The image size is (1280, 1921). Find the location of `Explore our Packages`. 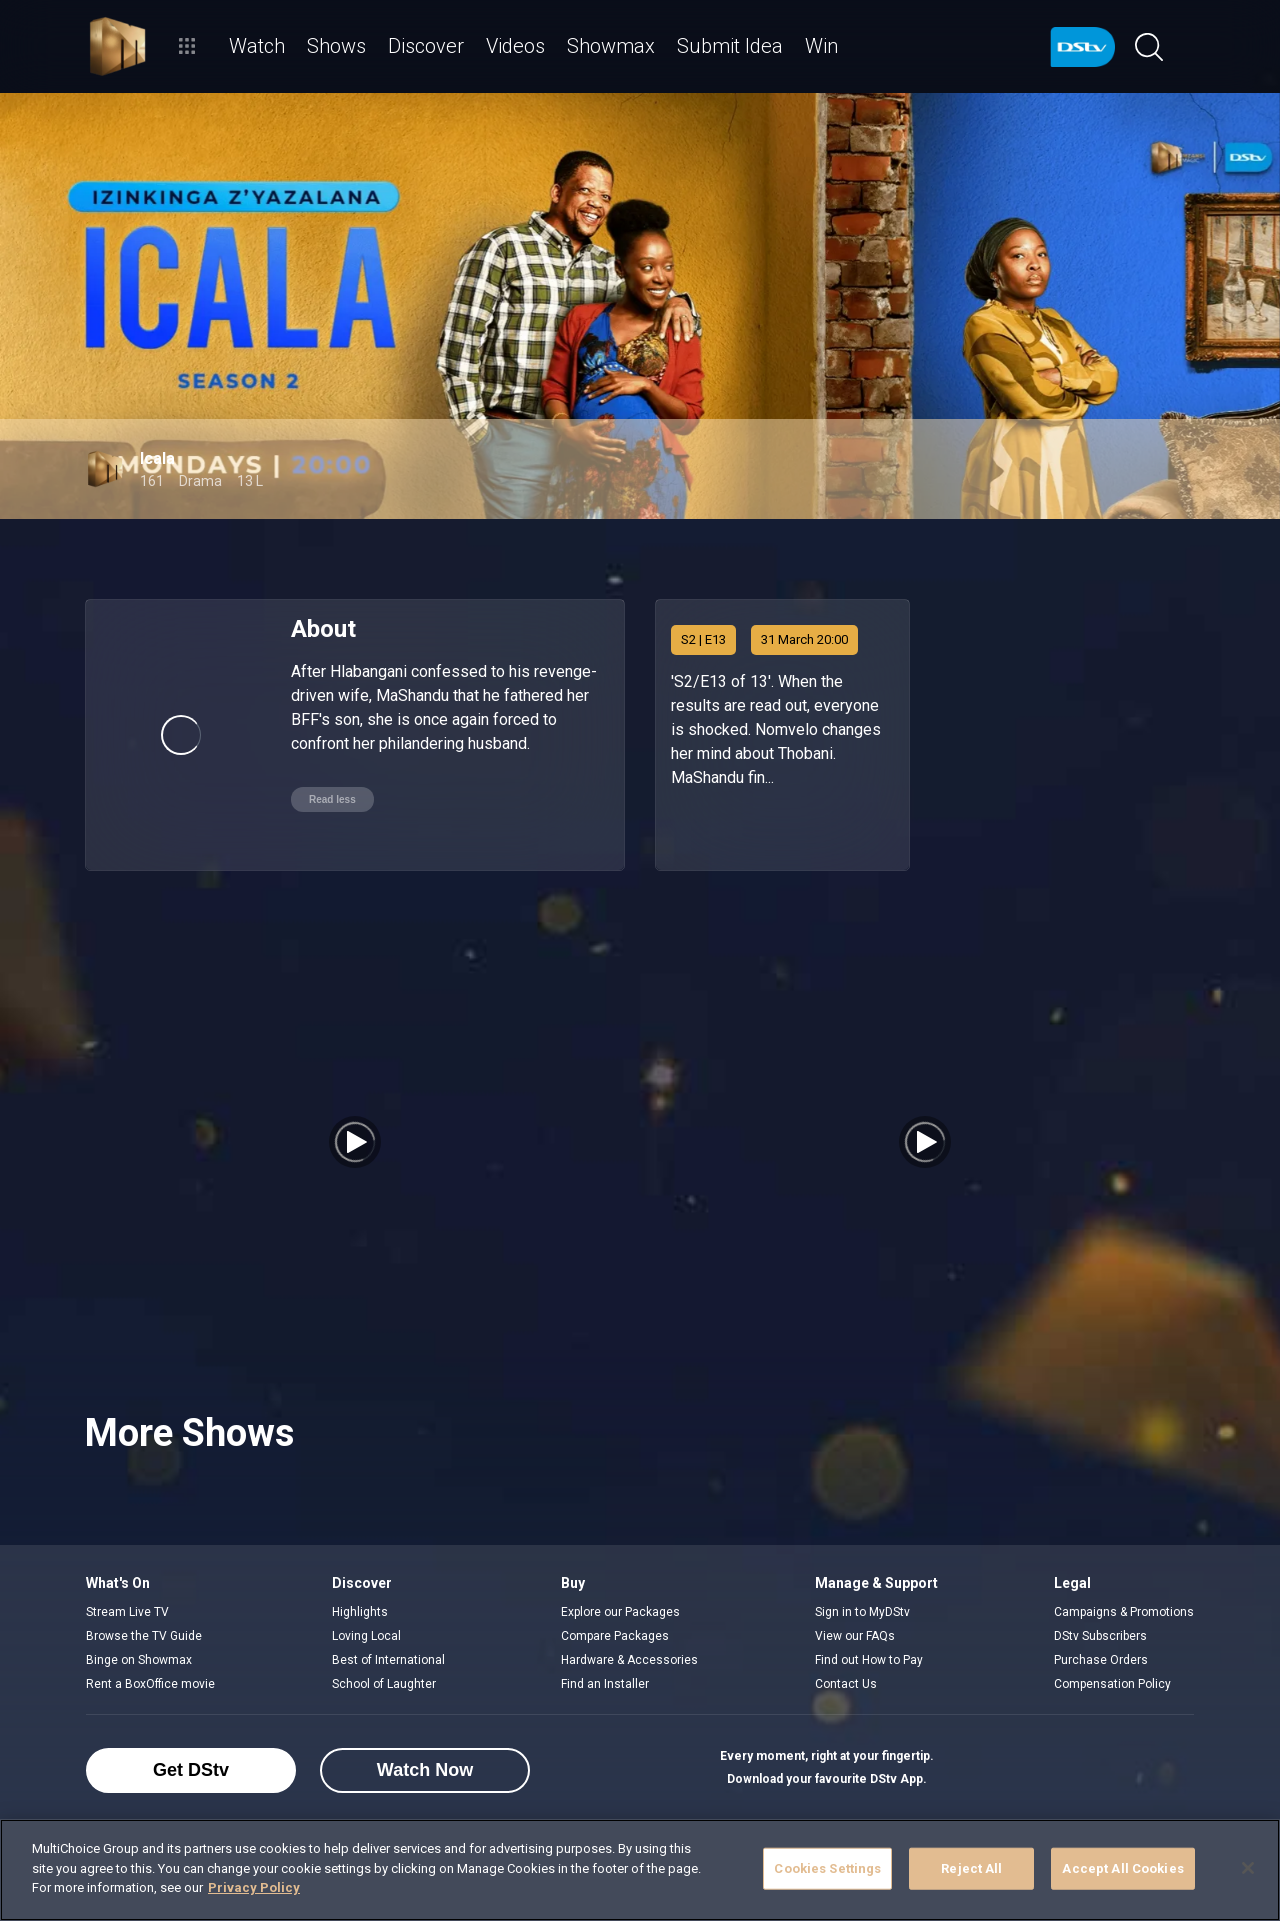

Explore our Packages is located at coordinates (620, 1612).